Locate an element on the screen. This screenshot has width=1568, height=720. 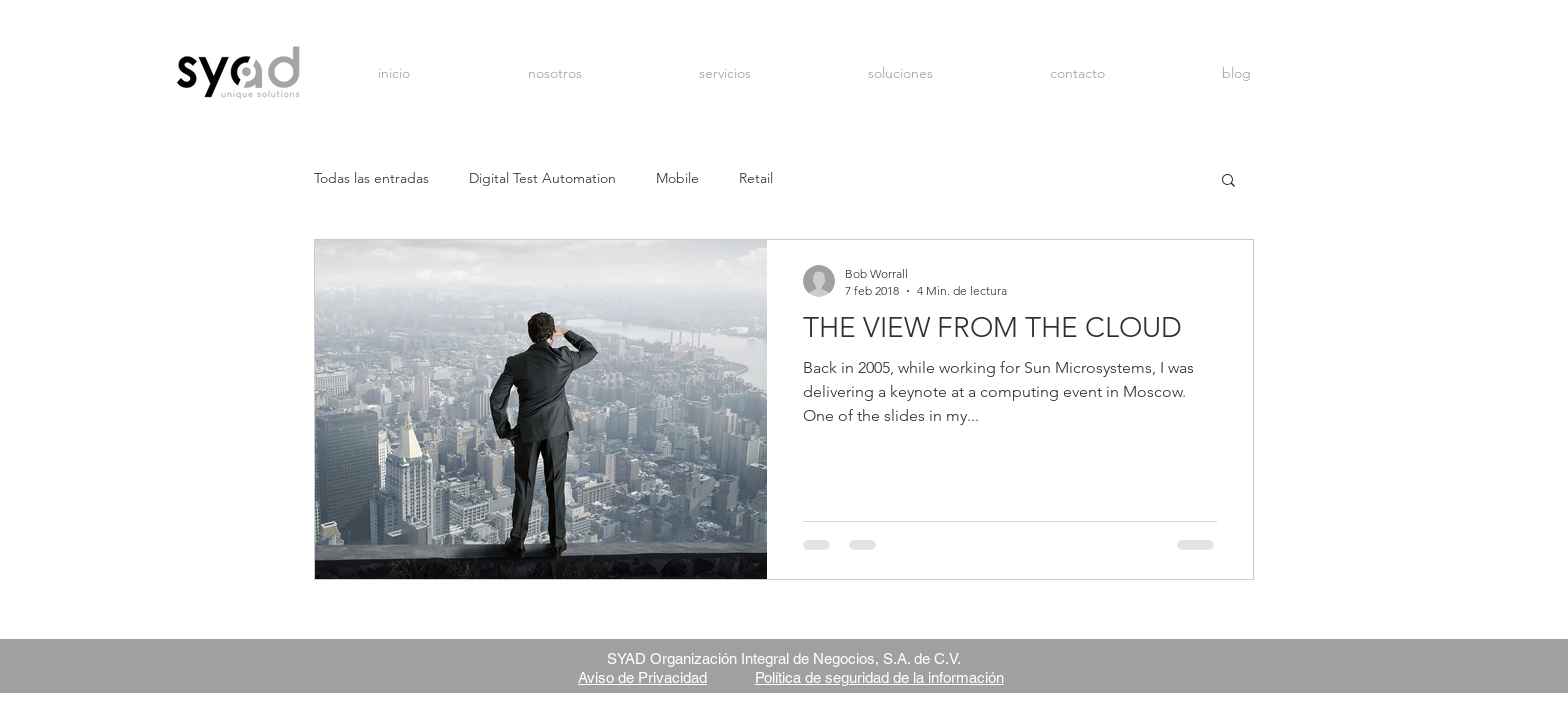
Mobile is located at coordinates (677, 178).